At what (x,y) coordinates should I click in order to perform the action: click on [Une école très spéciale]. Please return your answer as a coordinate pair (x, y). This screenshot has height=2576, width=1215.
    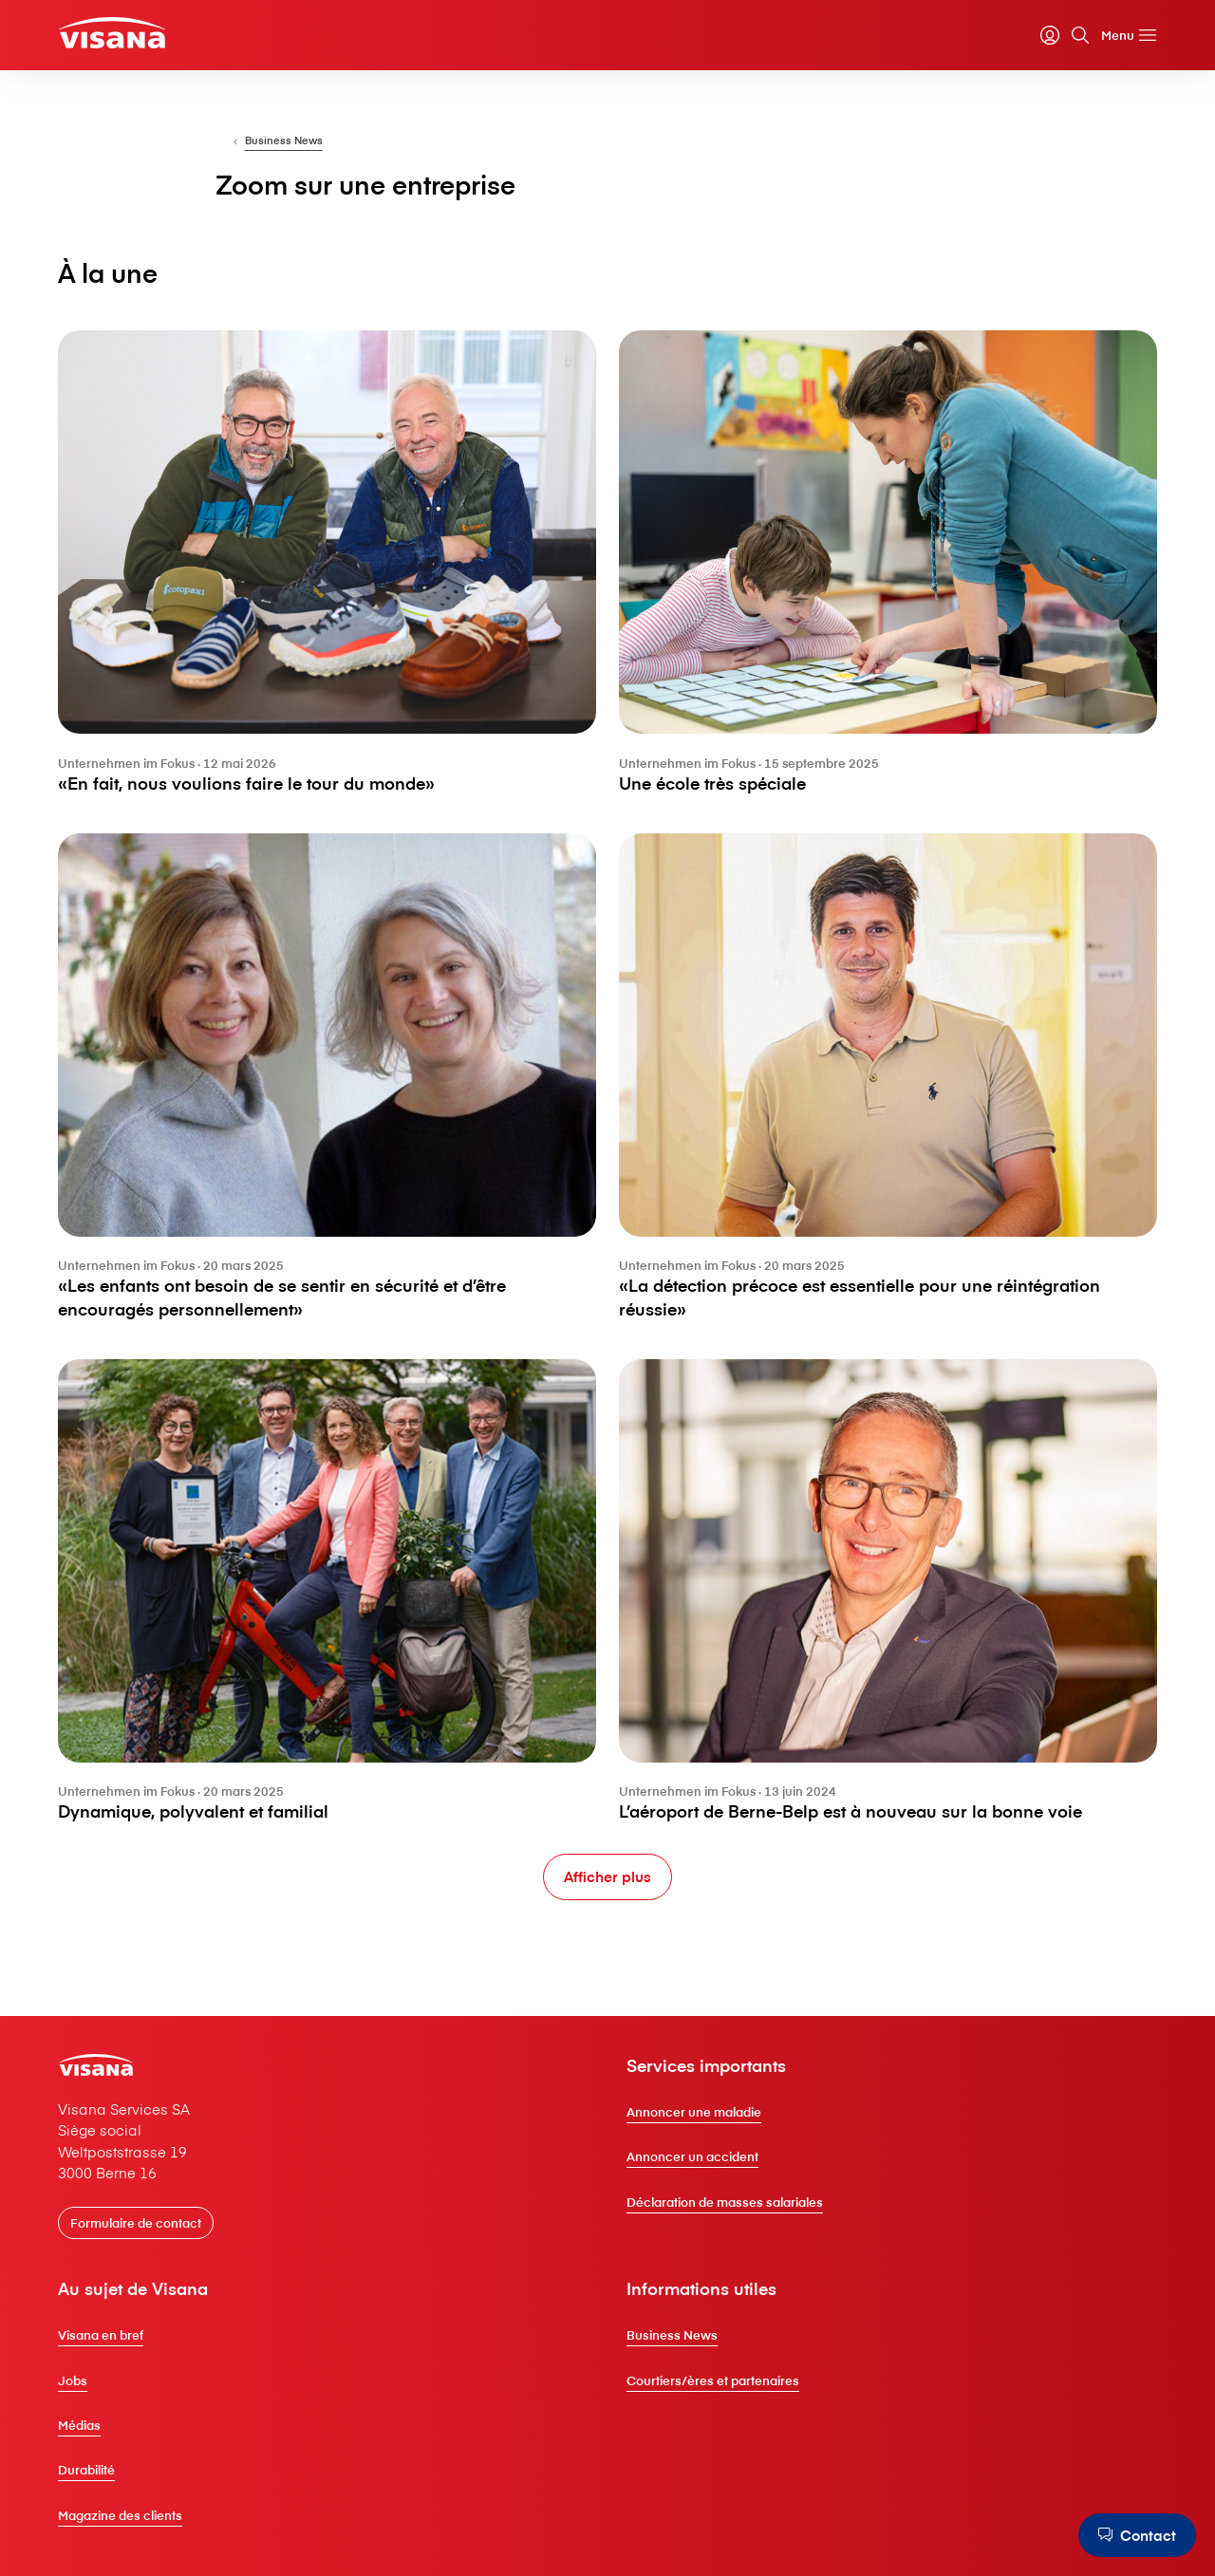
    Looking at the image, I should click on (883, 576).